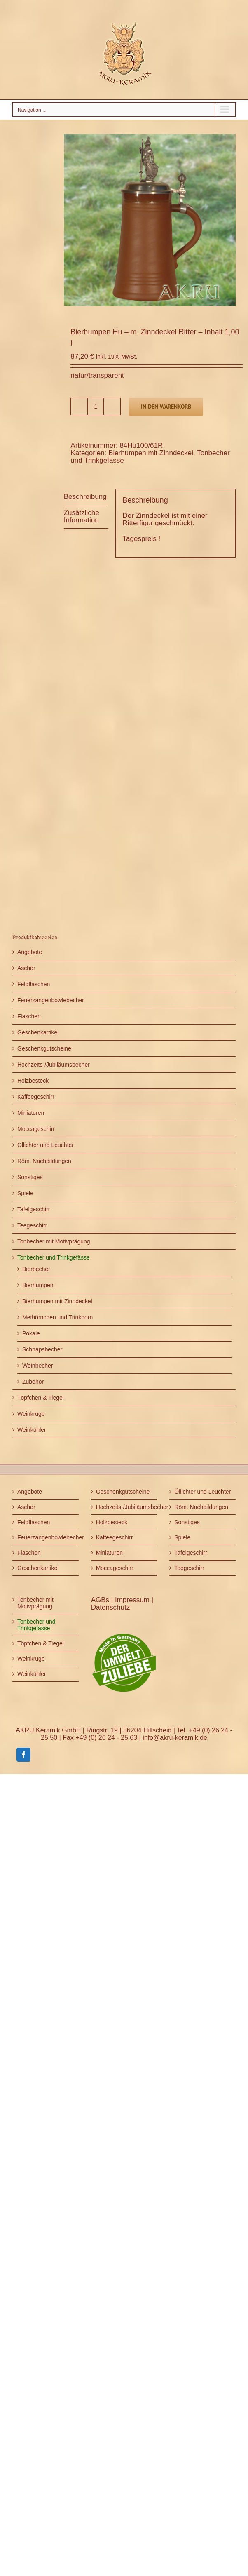  What do you see at coordinates (110, 1607) in the screenshot?
I see `Datenschutz` at bounding box center [110, 1607].